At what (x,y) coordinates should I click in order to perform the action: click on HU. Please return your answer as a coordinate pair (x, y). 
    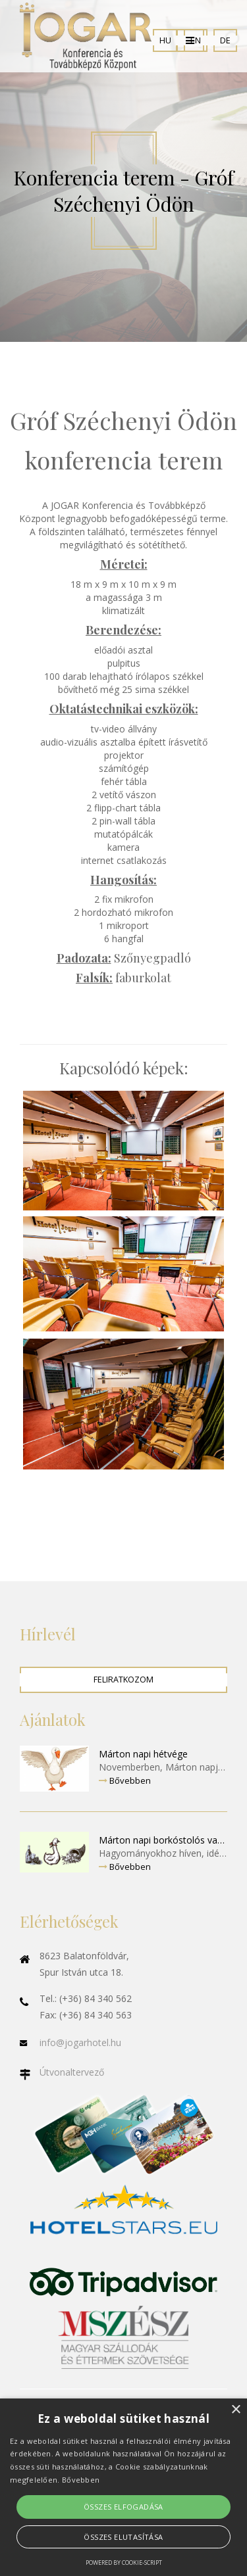
    Looking at the image, I should click on (165, 40).